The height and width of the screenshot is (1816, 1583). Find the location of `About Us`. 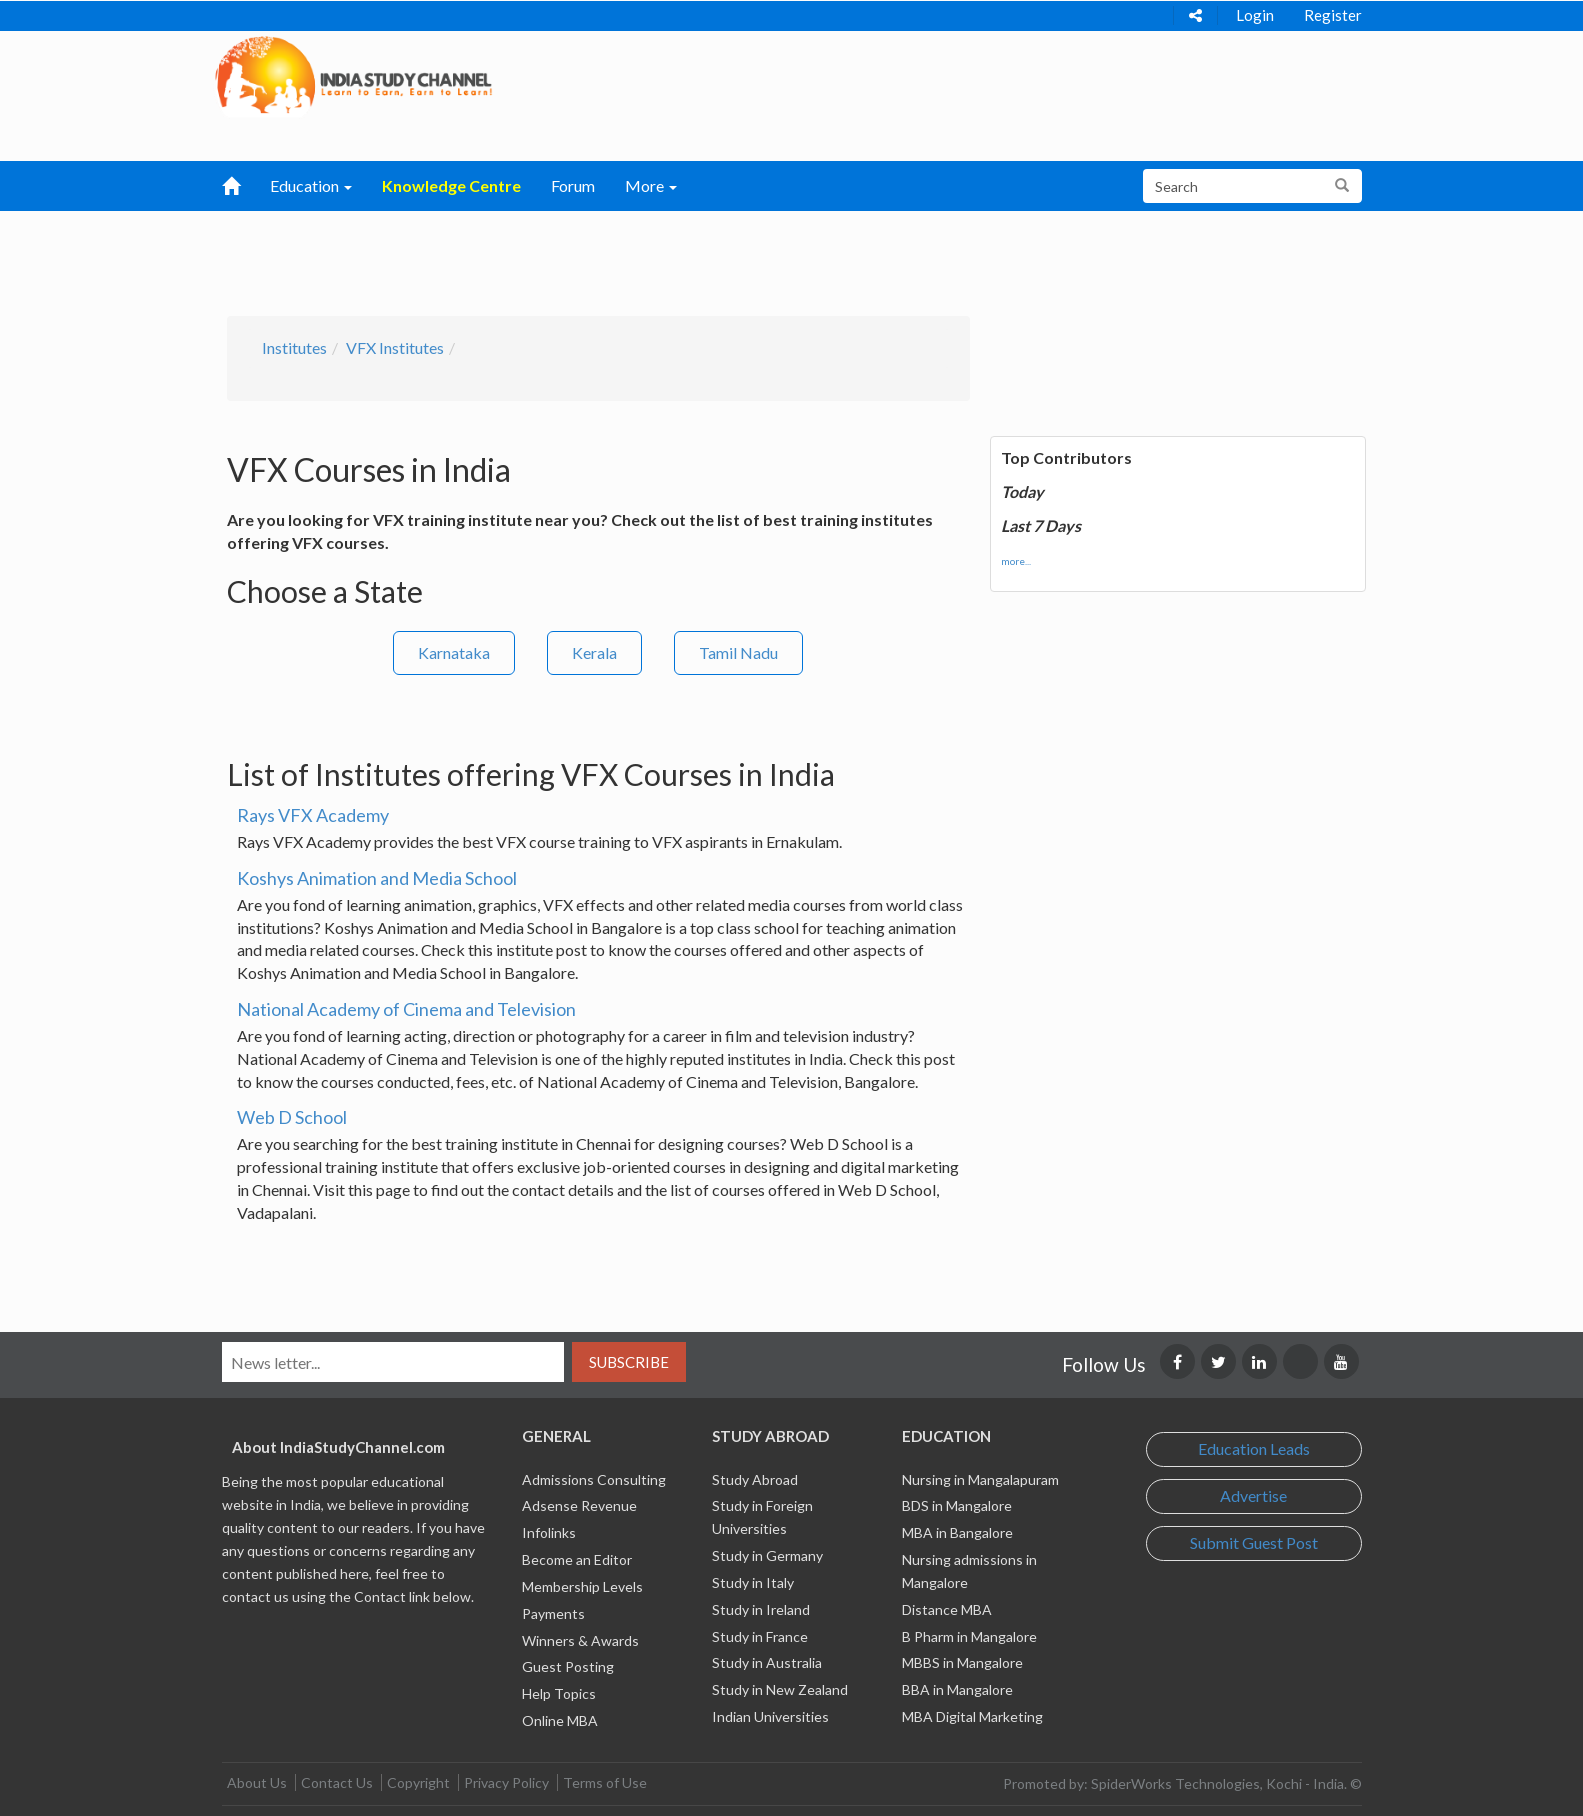

About Us is located at coordinates (257, 1782).